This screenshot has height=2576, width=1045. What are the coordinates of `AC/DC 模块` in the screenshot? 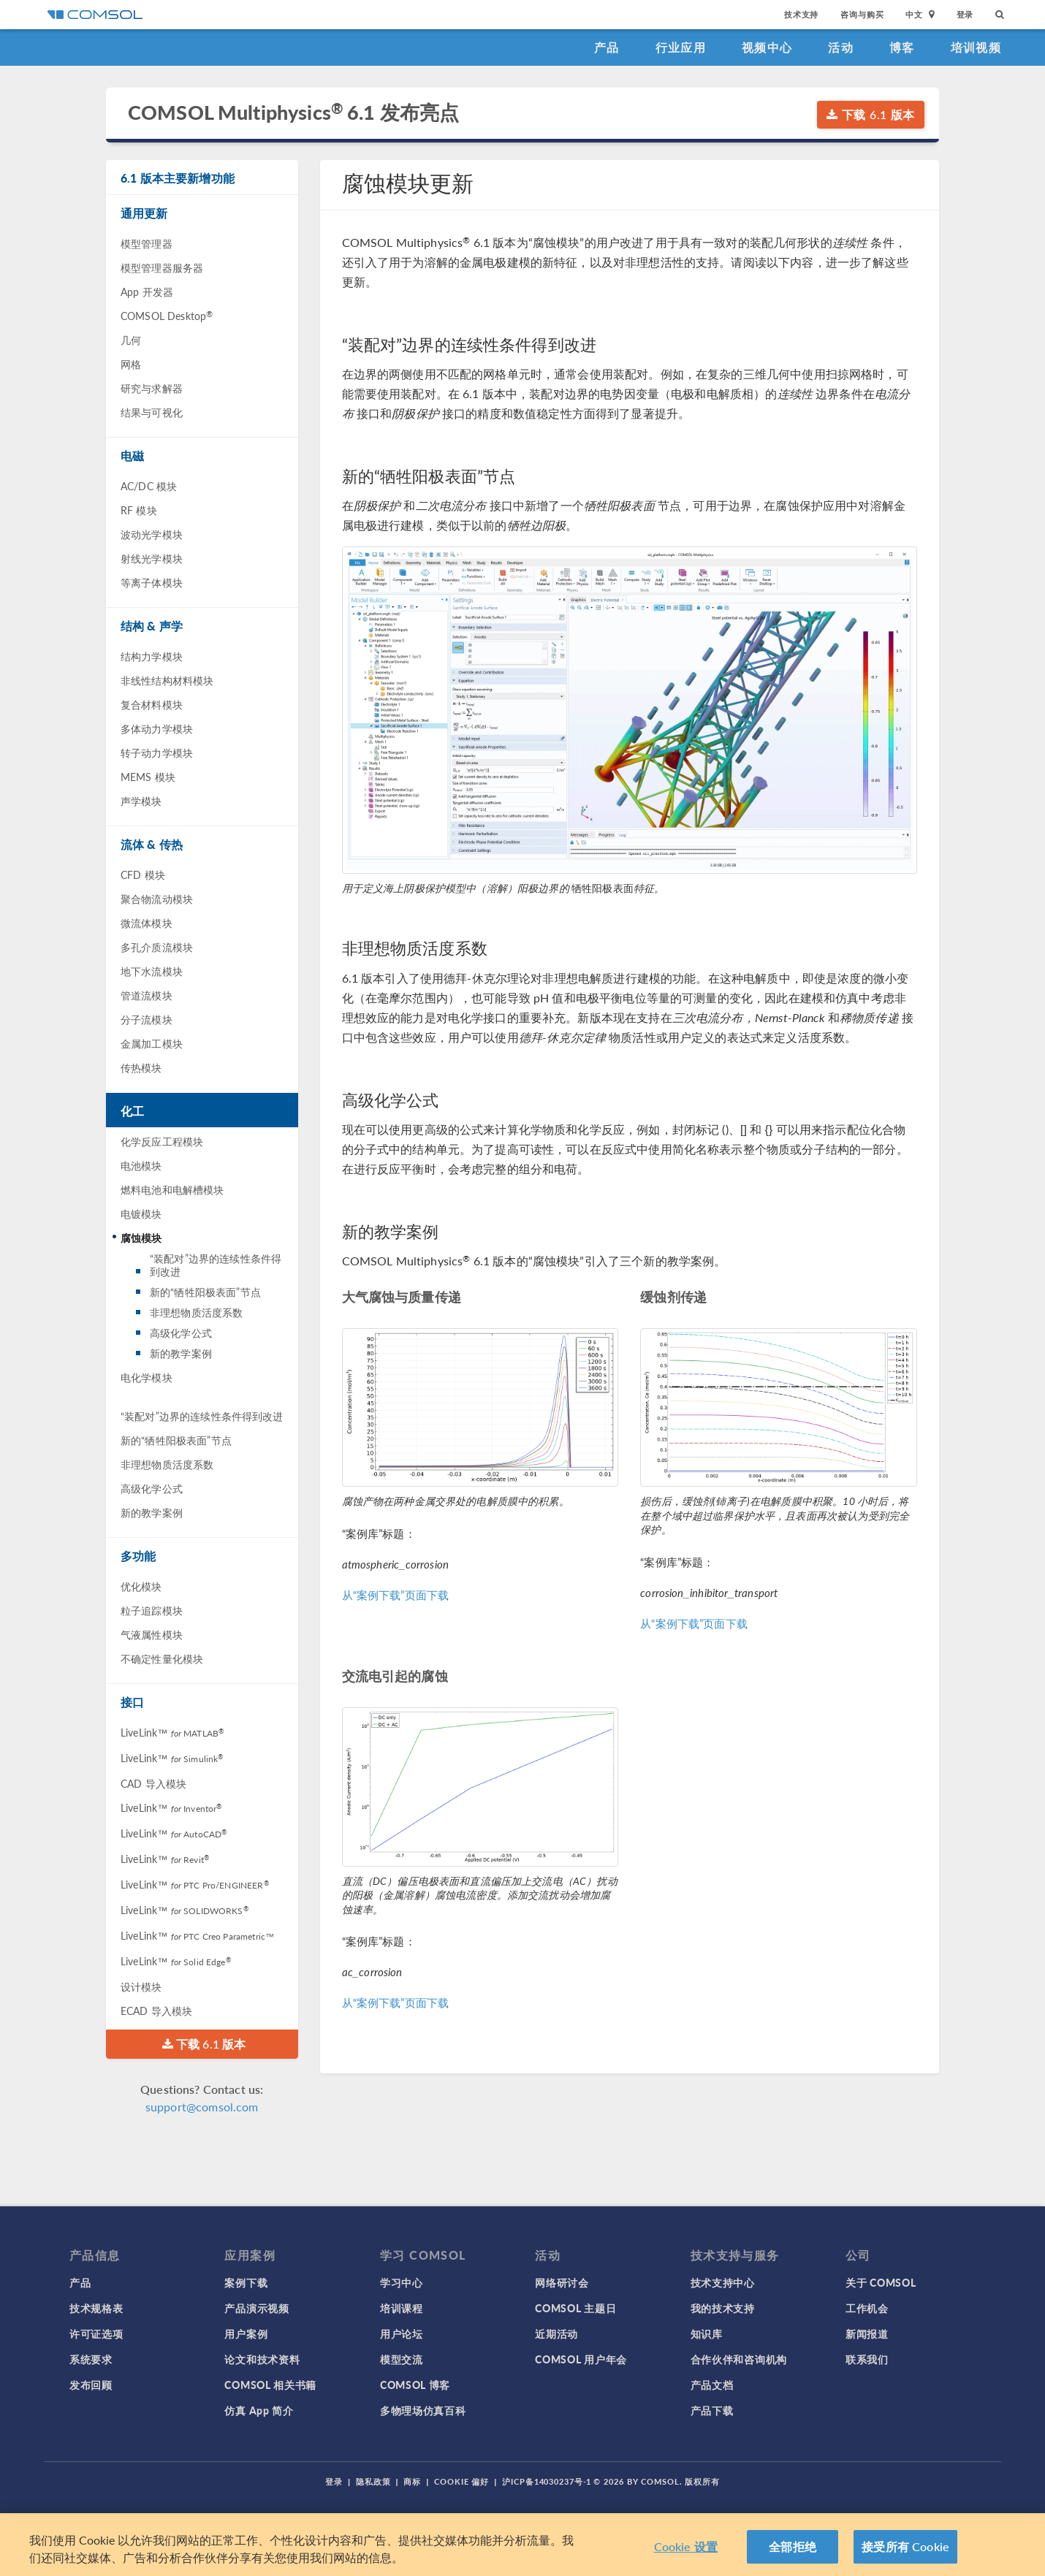 It's located at (149, 486).